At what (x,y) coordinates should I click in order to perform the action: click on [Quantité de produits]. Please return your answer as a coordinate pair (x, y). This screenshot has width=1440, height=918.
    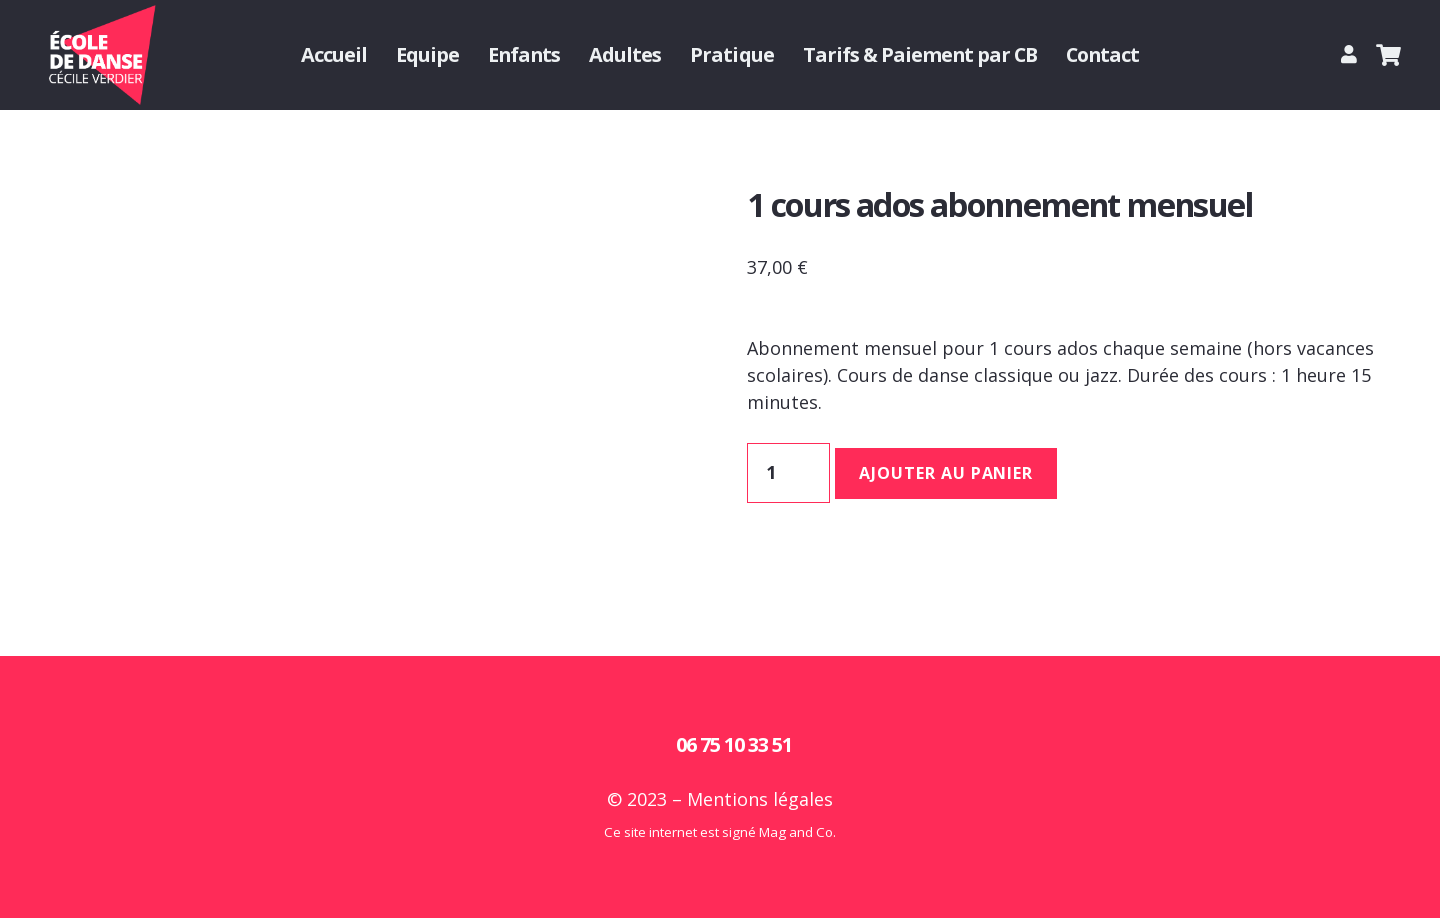
    Looking at the image, I should click on (788, 473).